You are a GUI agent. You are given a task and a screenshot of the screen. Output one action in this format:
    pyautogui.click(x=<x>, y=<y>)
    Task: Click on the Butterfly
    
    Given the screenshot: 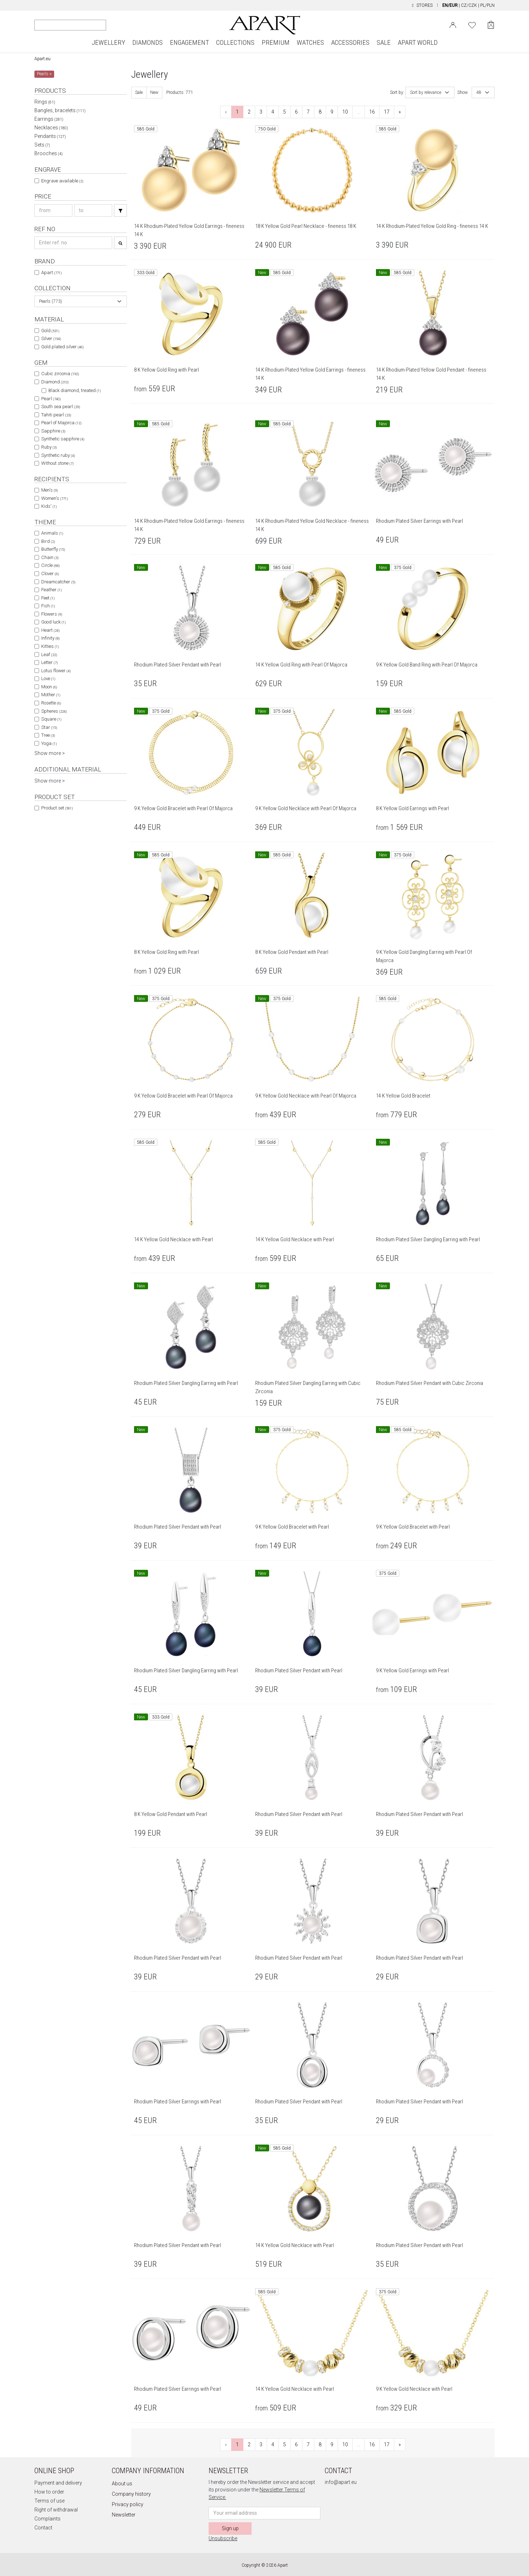 What is the action you would take?
    pyautogui.click(x=53, y=549)
    